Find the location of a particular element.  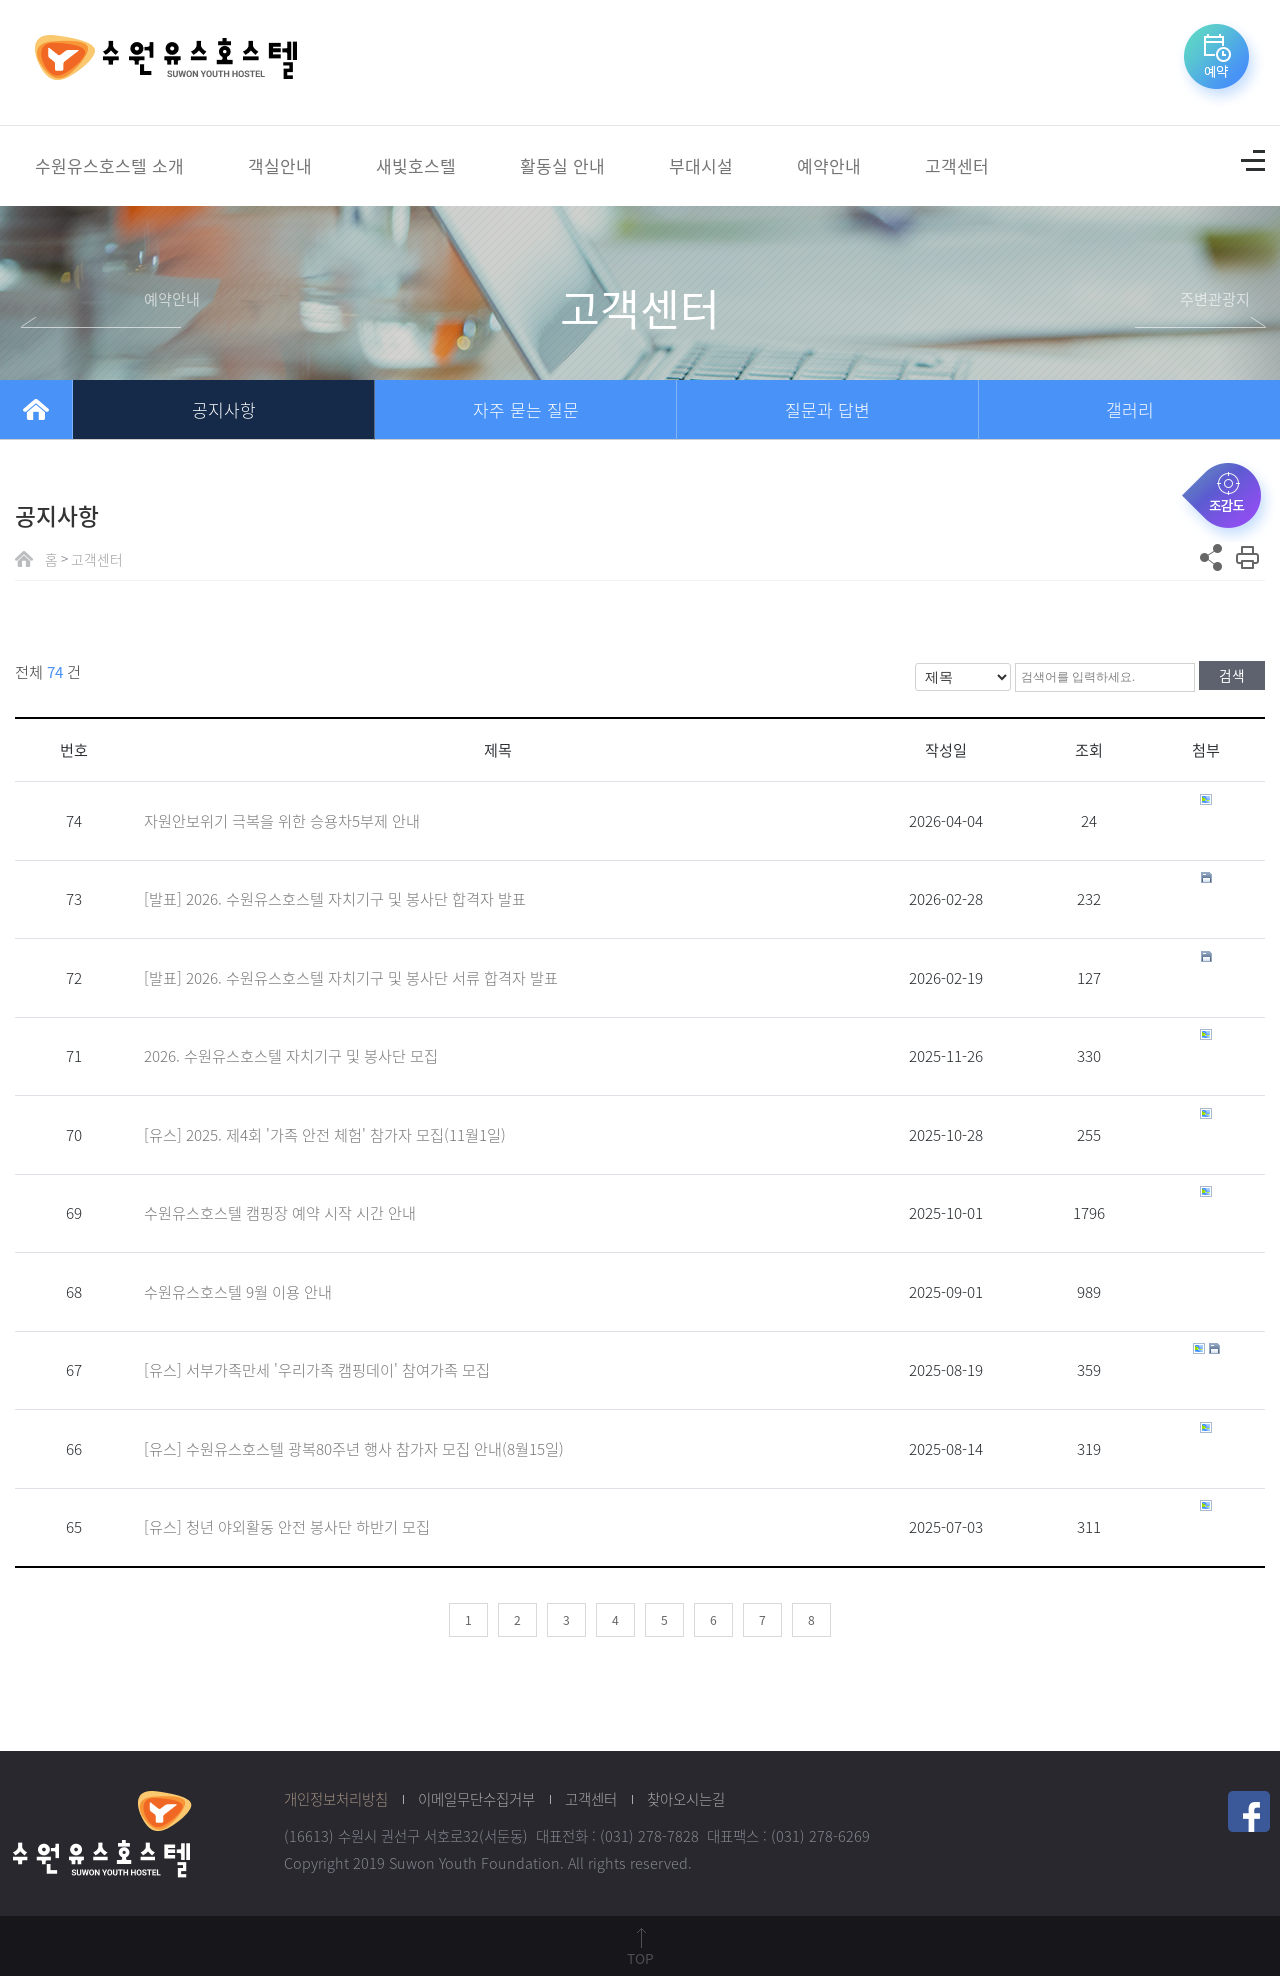

[유스] 수원유스호스텔 광복80주년 행사 참가자 모집 안내(8월15일) is located at coordinates (354, 1448).